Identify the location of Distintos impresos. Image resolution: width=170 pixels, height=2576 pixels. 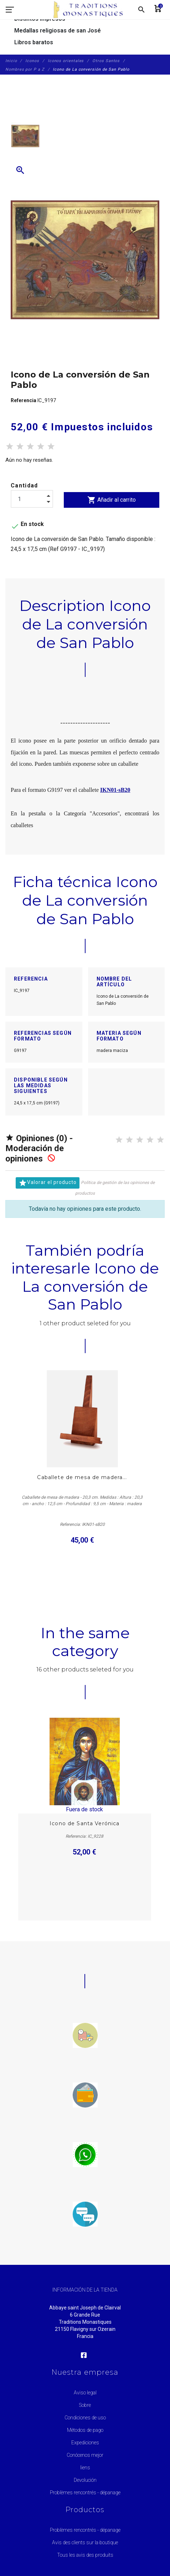
(39, 18).